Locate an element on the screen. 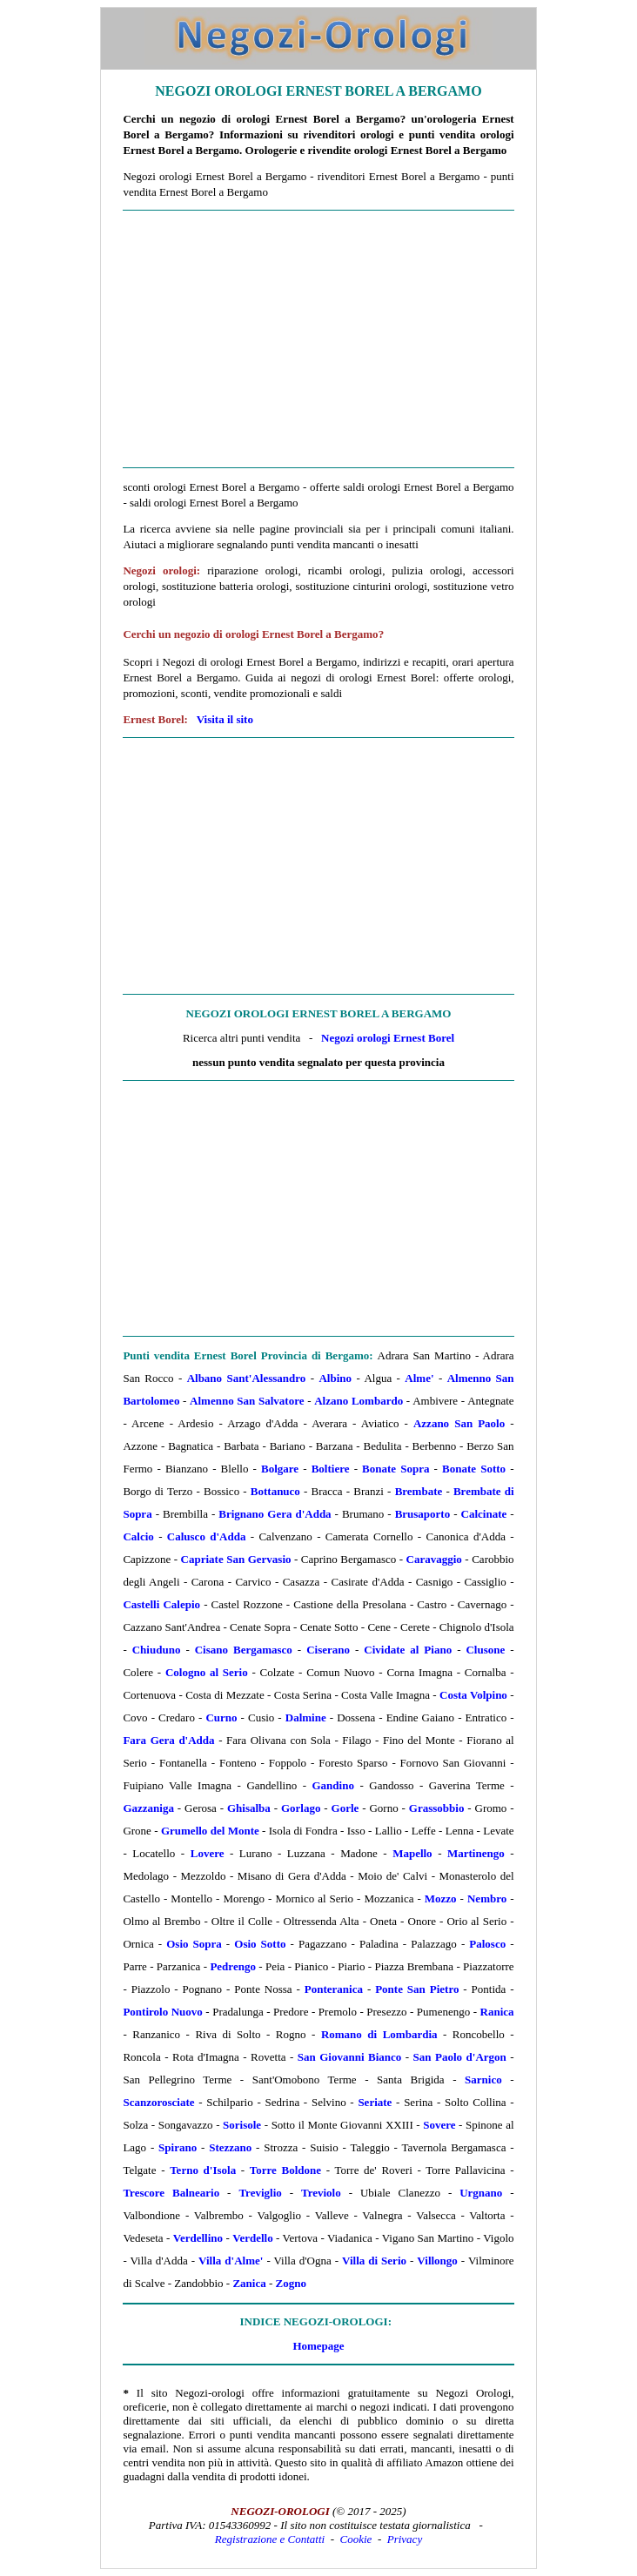 The width and height of the screenshot is (637, 2576). Grassobbio is located at coordinates (437, 1808).